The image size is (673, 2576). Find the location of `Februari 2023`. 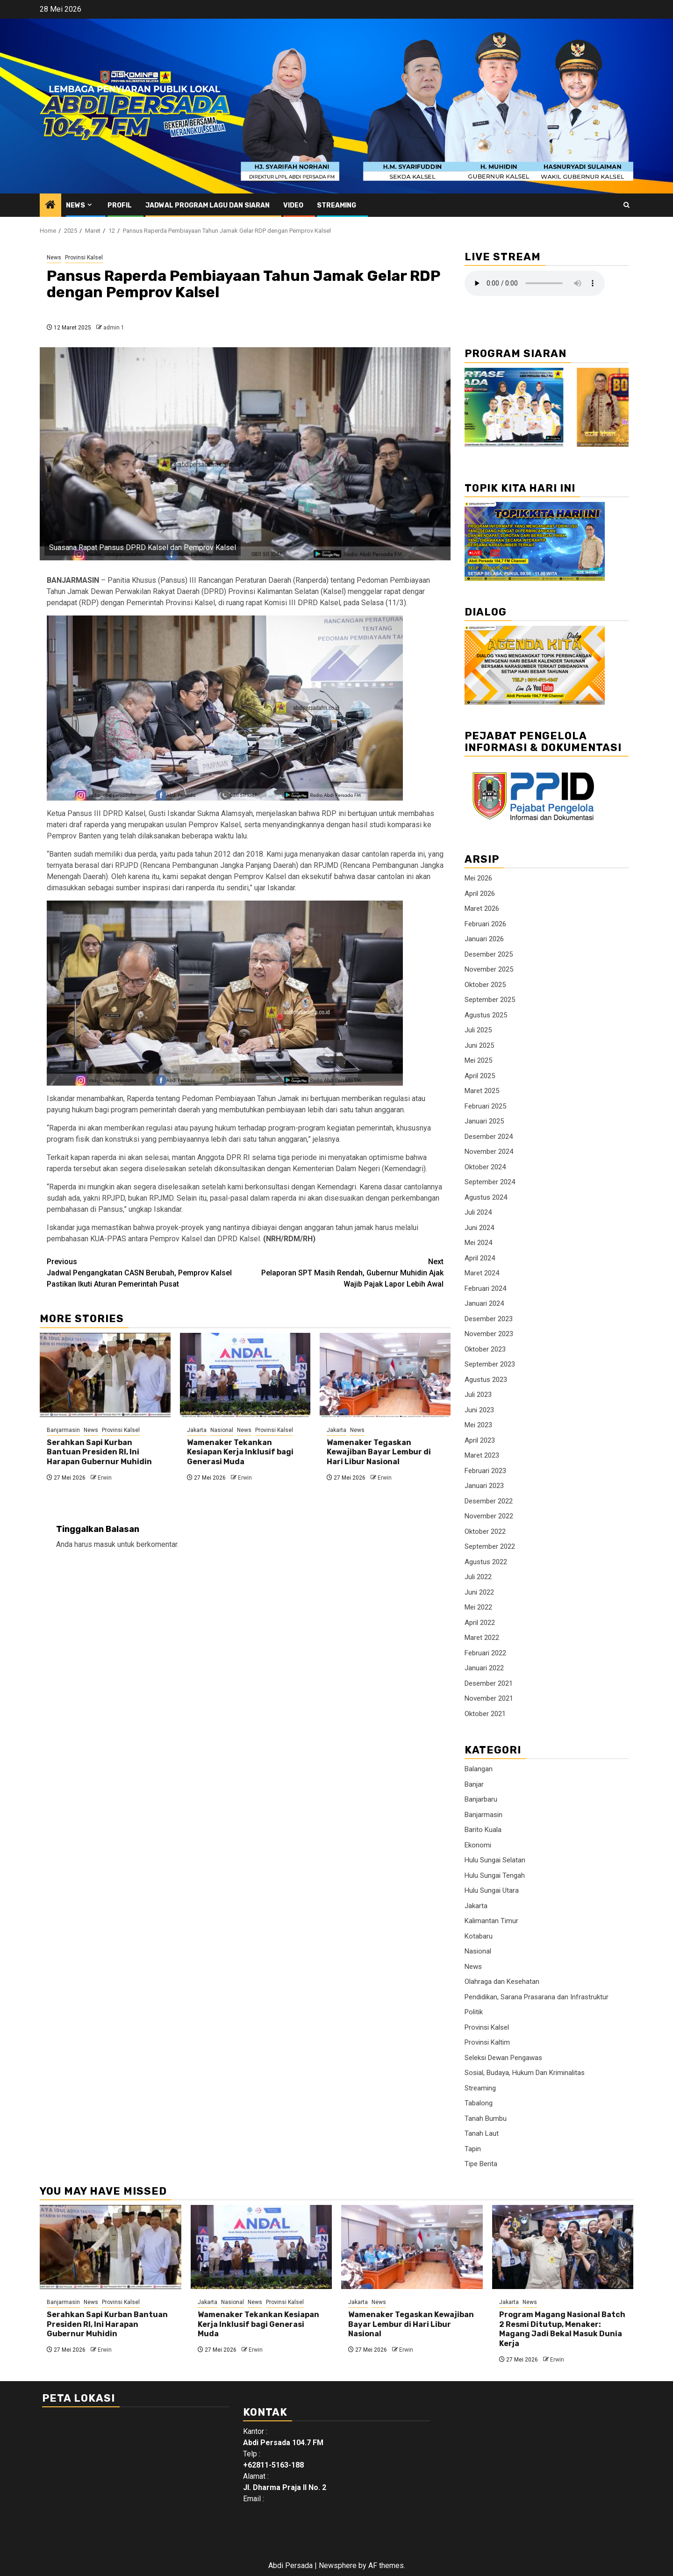

Februari 2023 is located at coordinates (485, 1471).